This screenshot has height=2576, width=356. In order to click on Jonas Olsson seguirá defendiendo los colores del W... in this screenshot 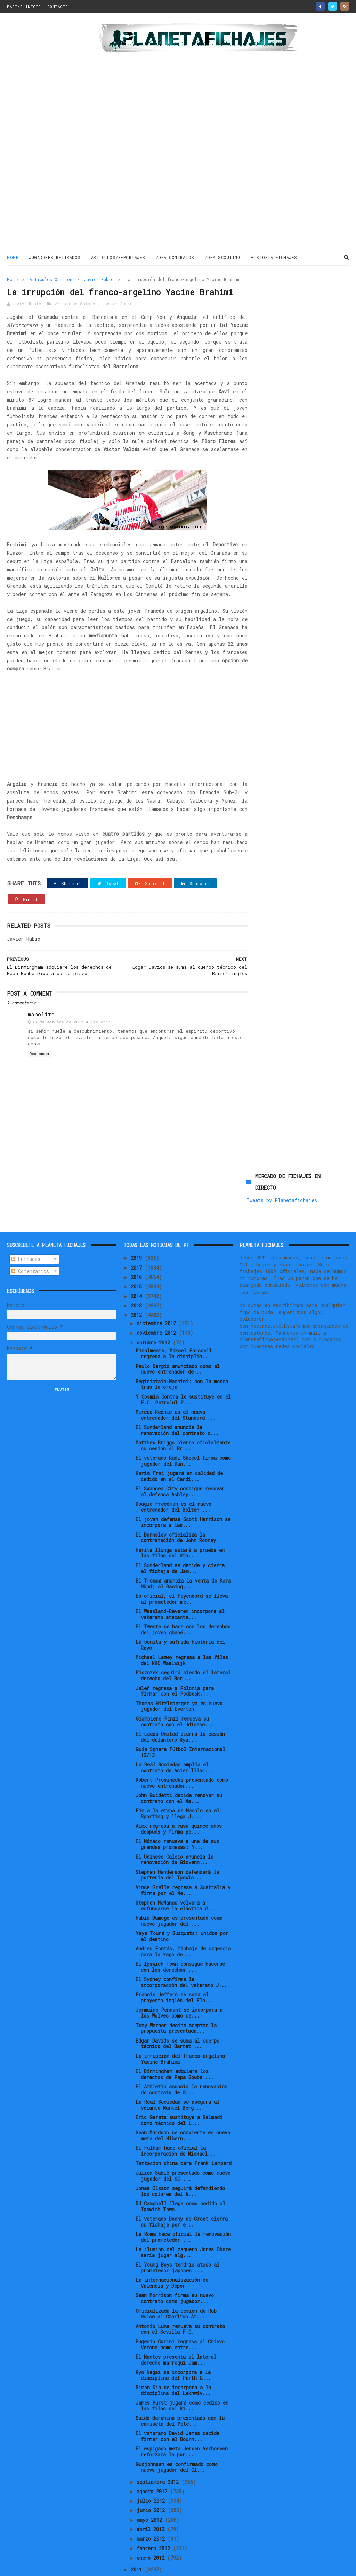, I will do `click(180, 2167)`.